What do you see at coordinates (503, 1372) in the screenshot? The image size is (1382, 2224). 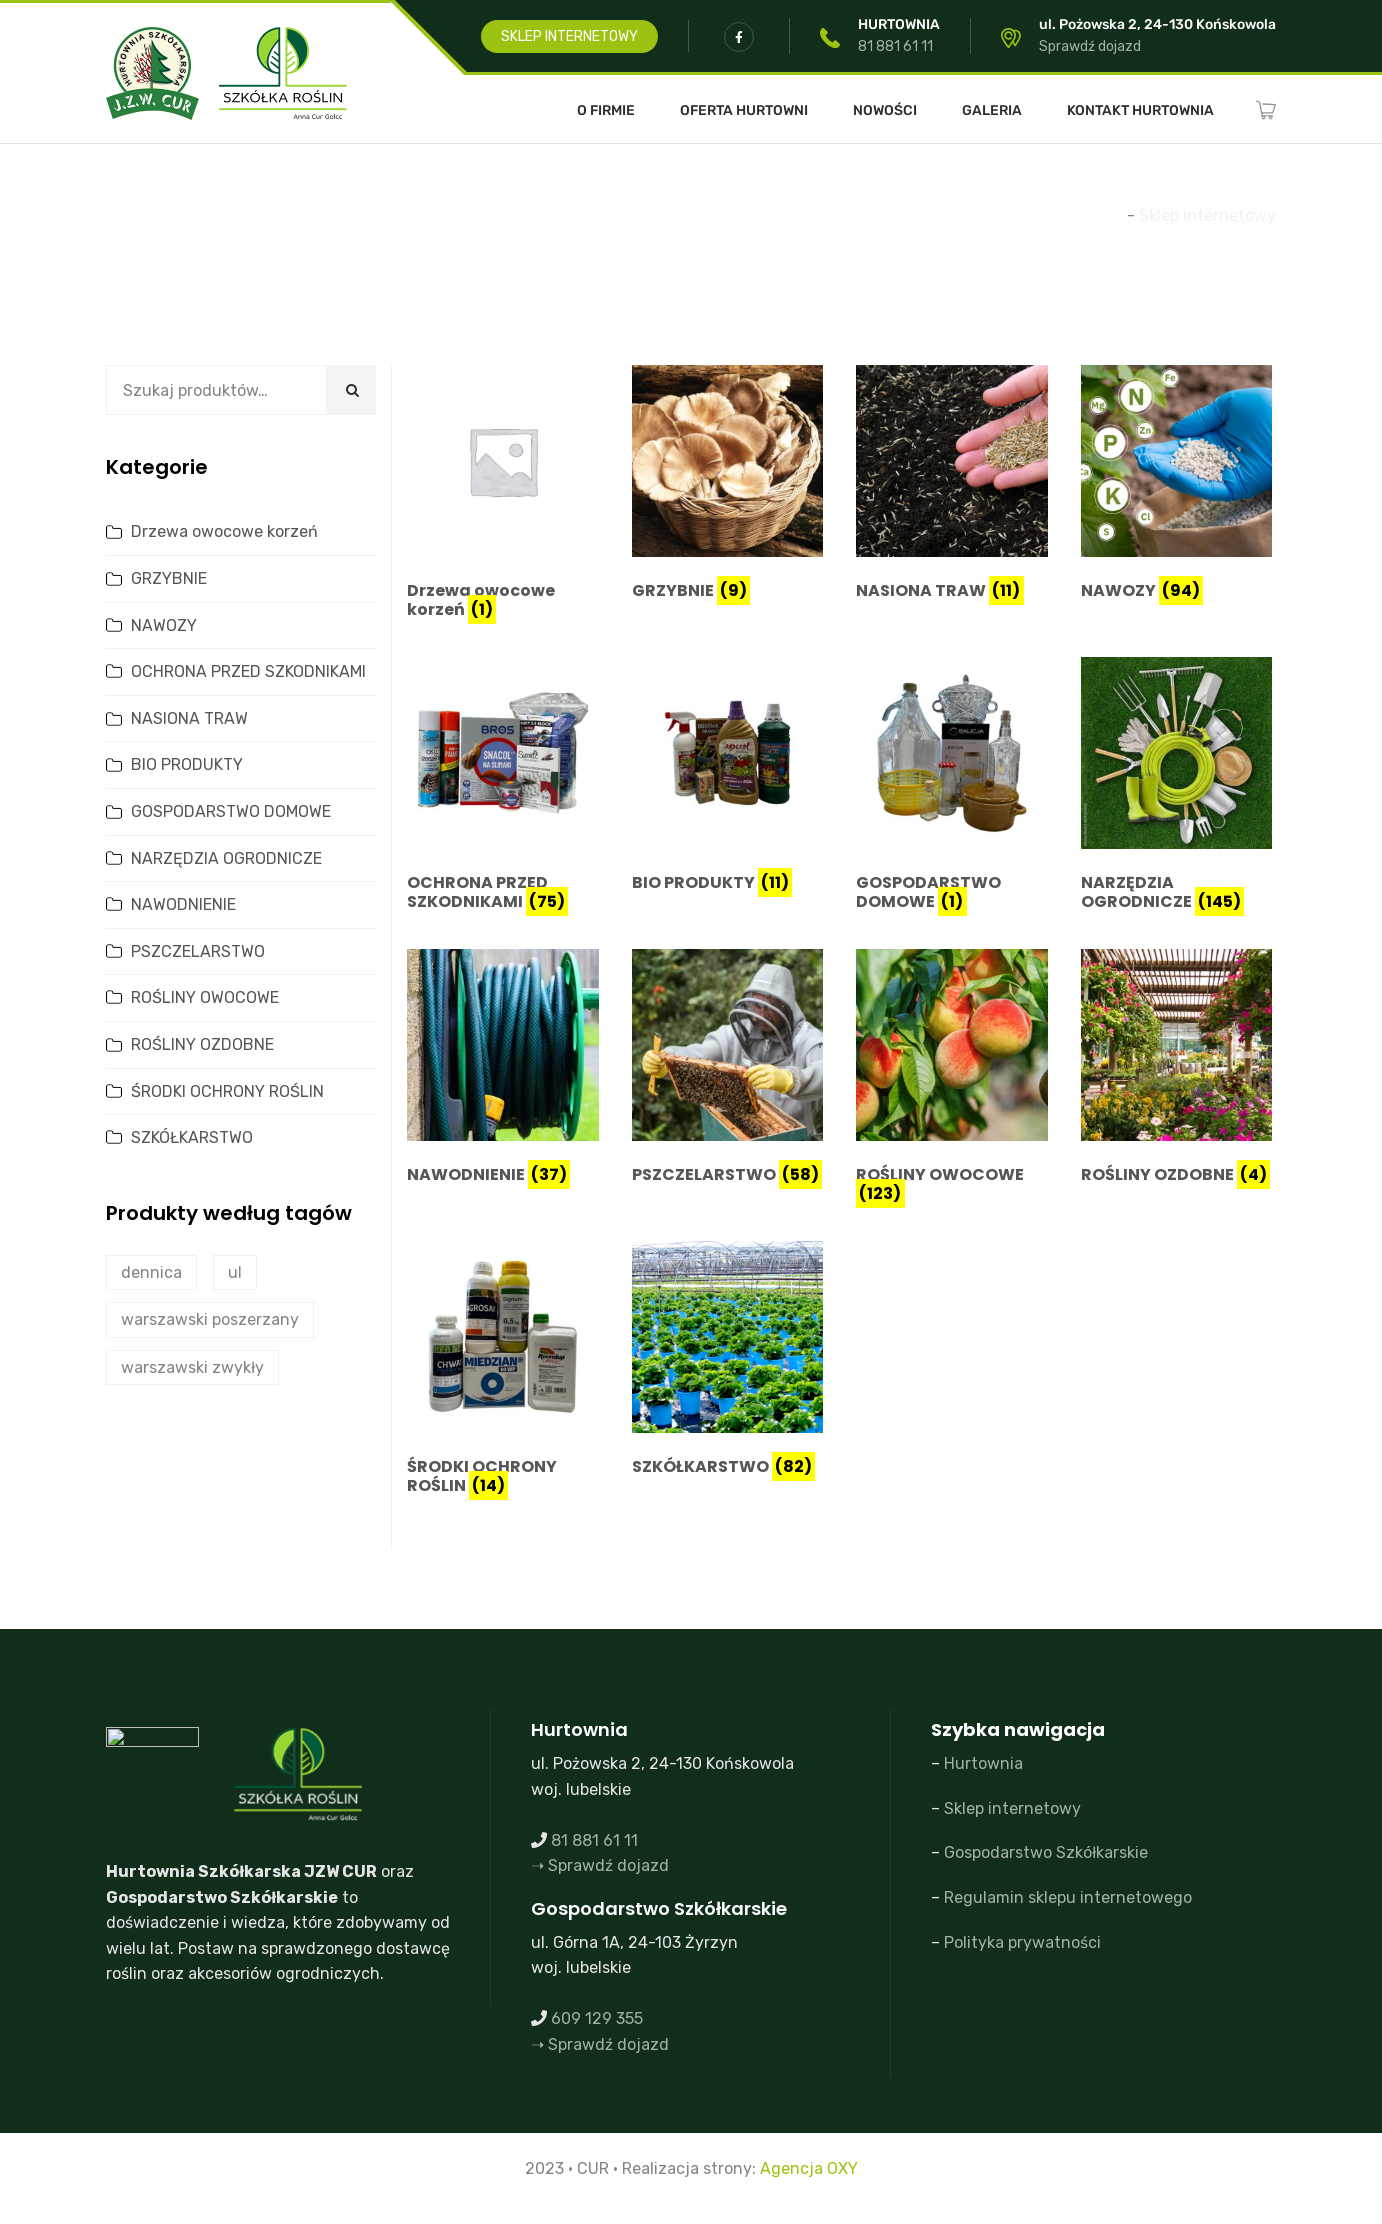 I see `[Przejdź do kategorii produktu ŚRODKI OCHRONY ROŚLIN]` at bounding box center [503, 1372].